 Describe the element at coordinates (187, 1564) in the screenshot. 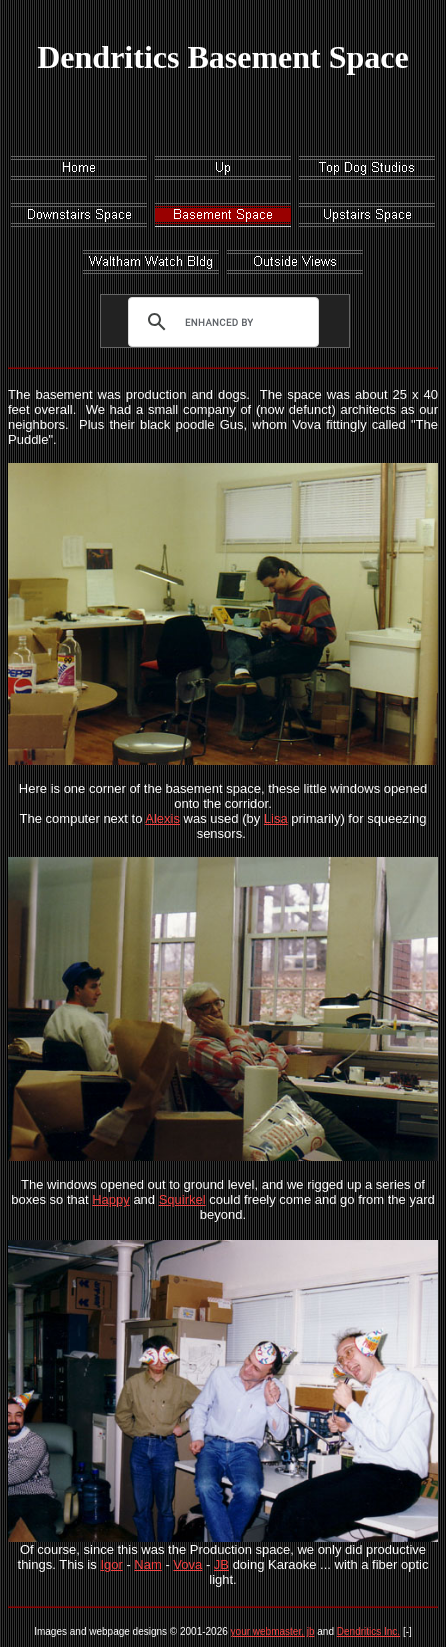

I see `Vova` at that location.